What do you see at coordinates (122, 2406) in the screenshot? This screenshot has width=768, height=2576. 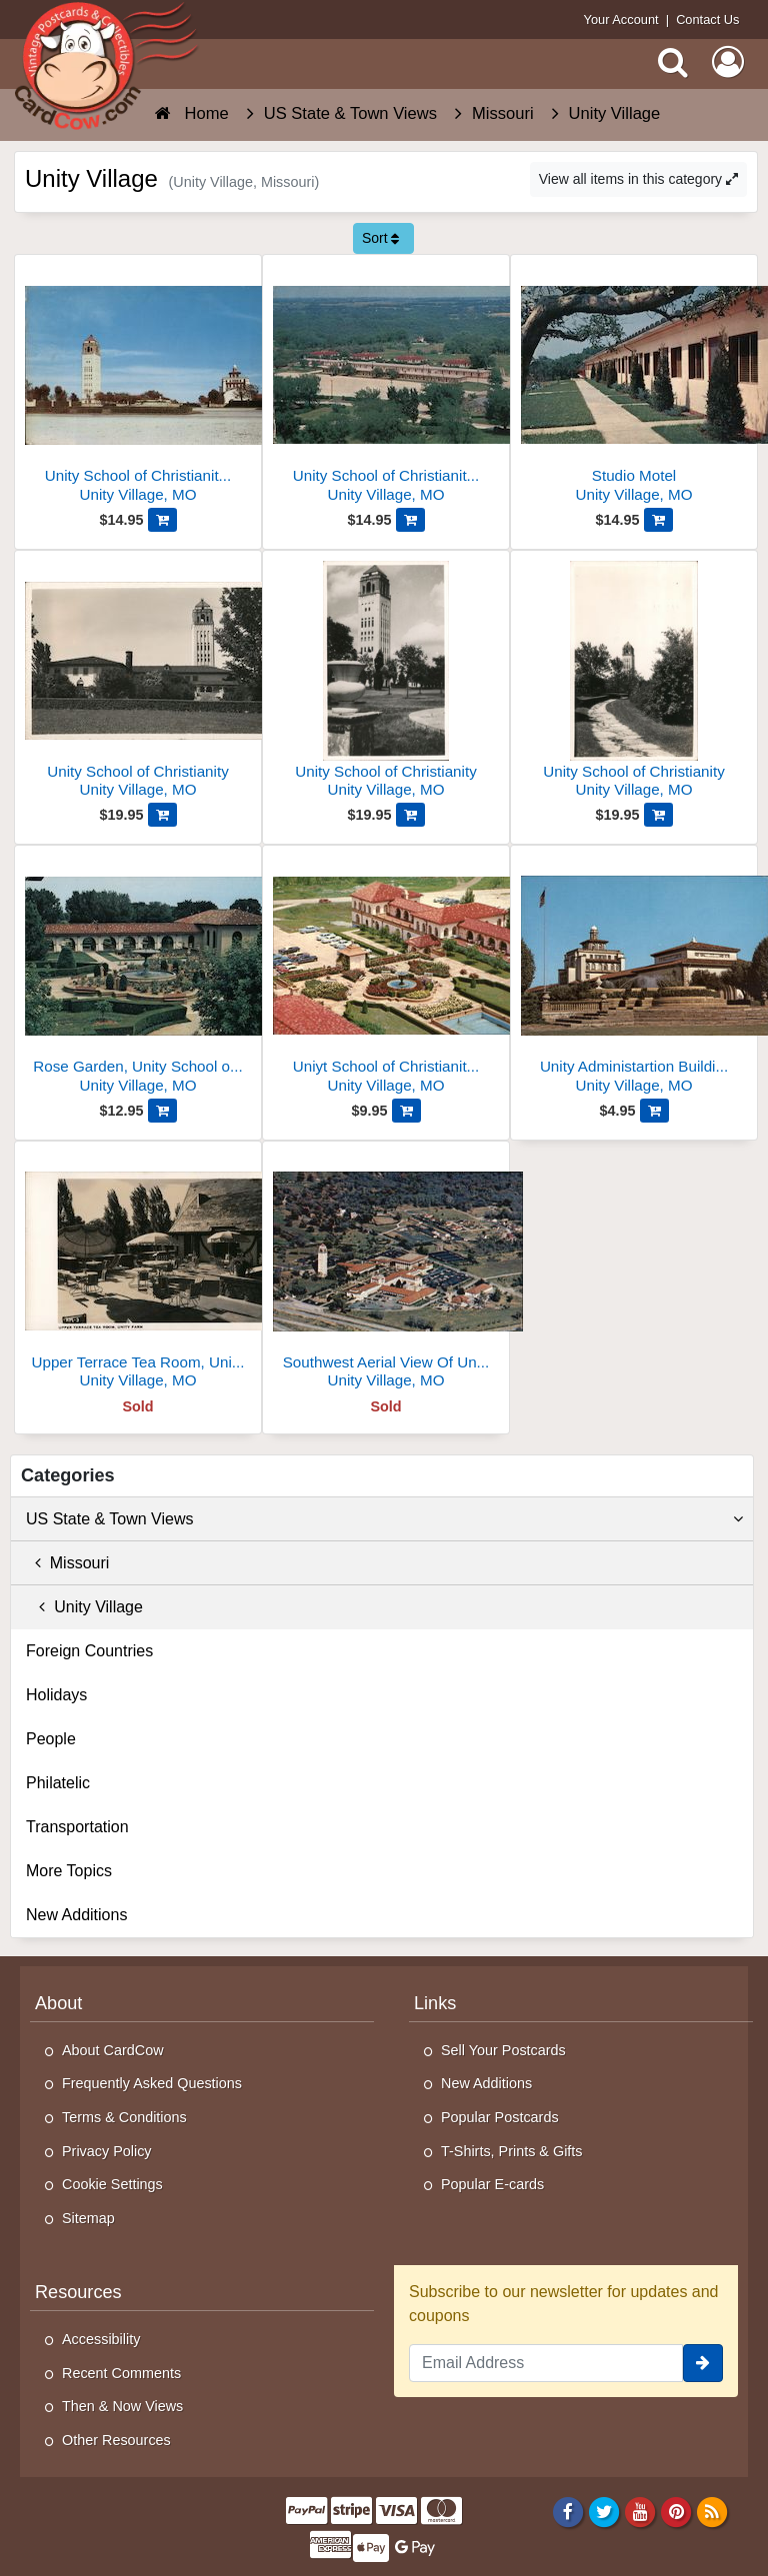 I see `Then & Now Views` at bounding box center [122, 2406].